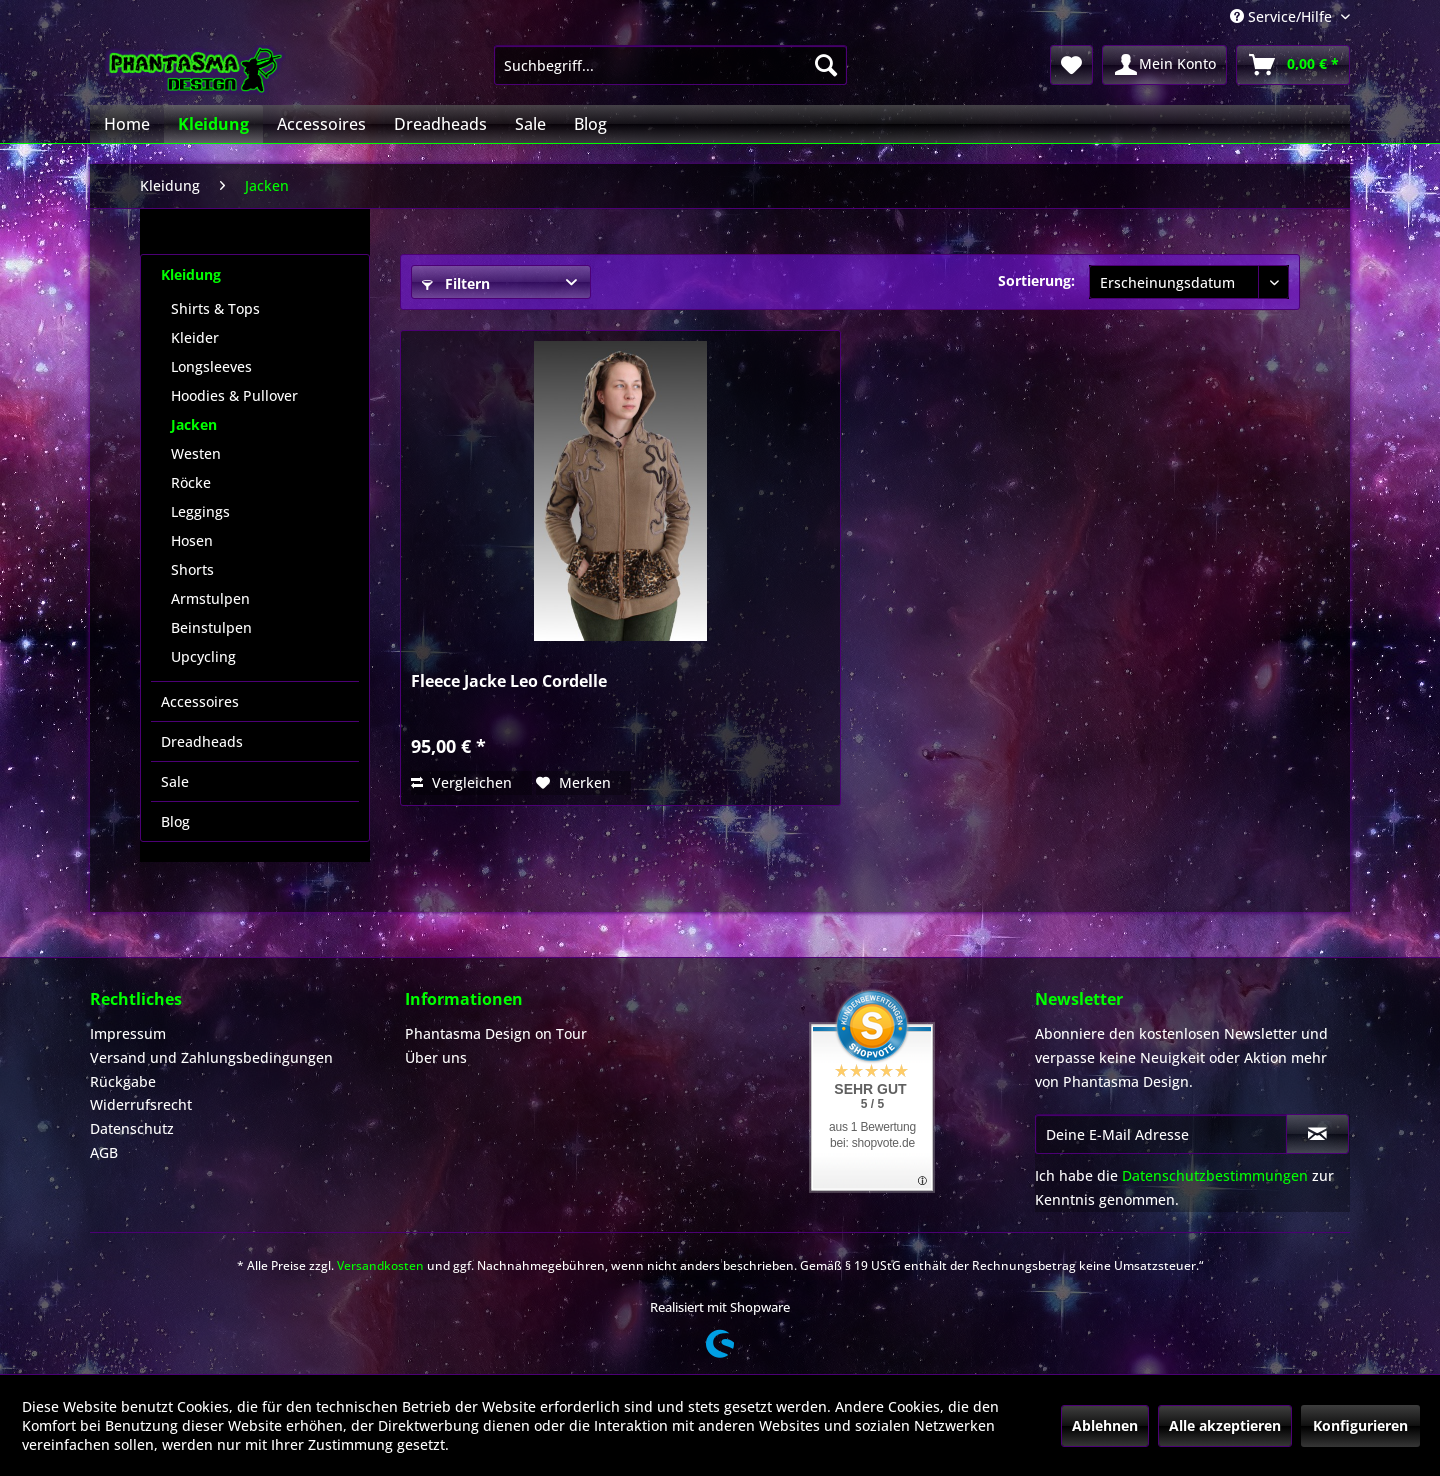 The image size is (1440, 1476). Describe the element at coordinates (211, 366) in the screenshot. I see `Longsleeves` at that location.